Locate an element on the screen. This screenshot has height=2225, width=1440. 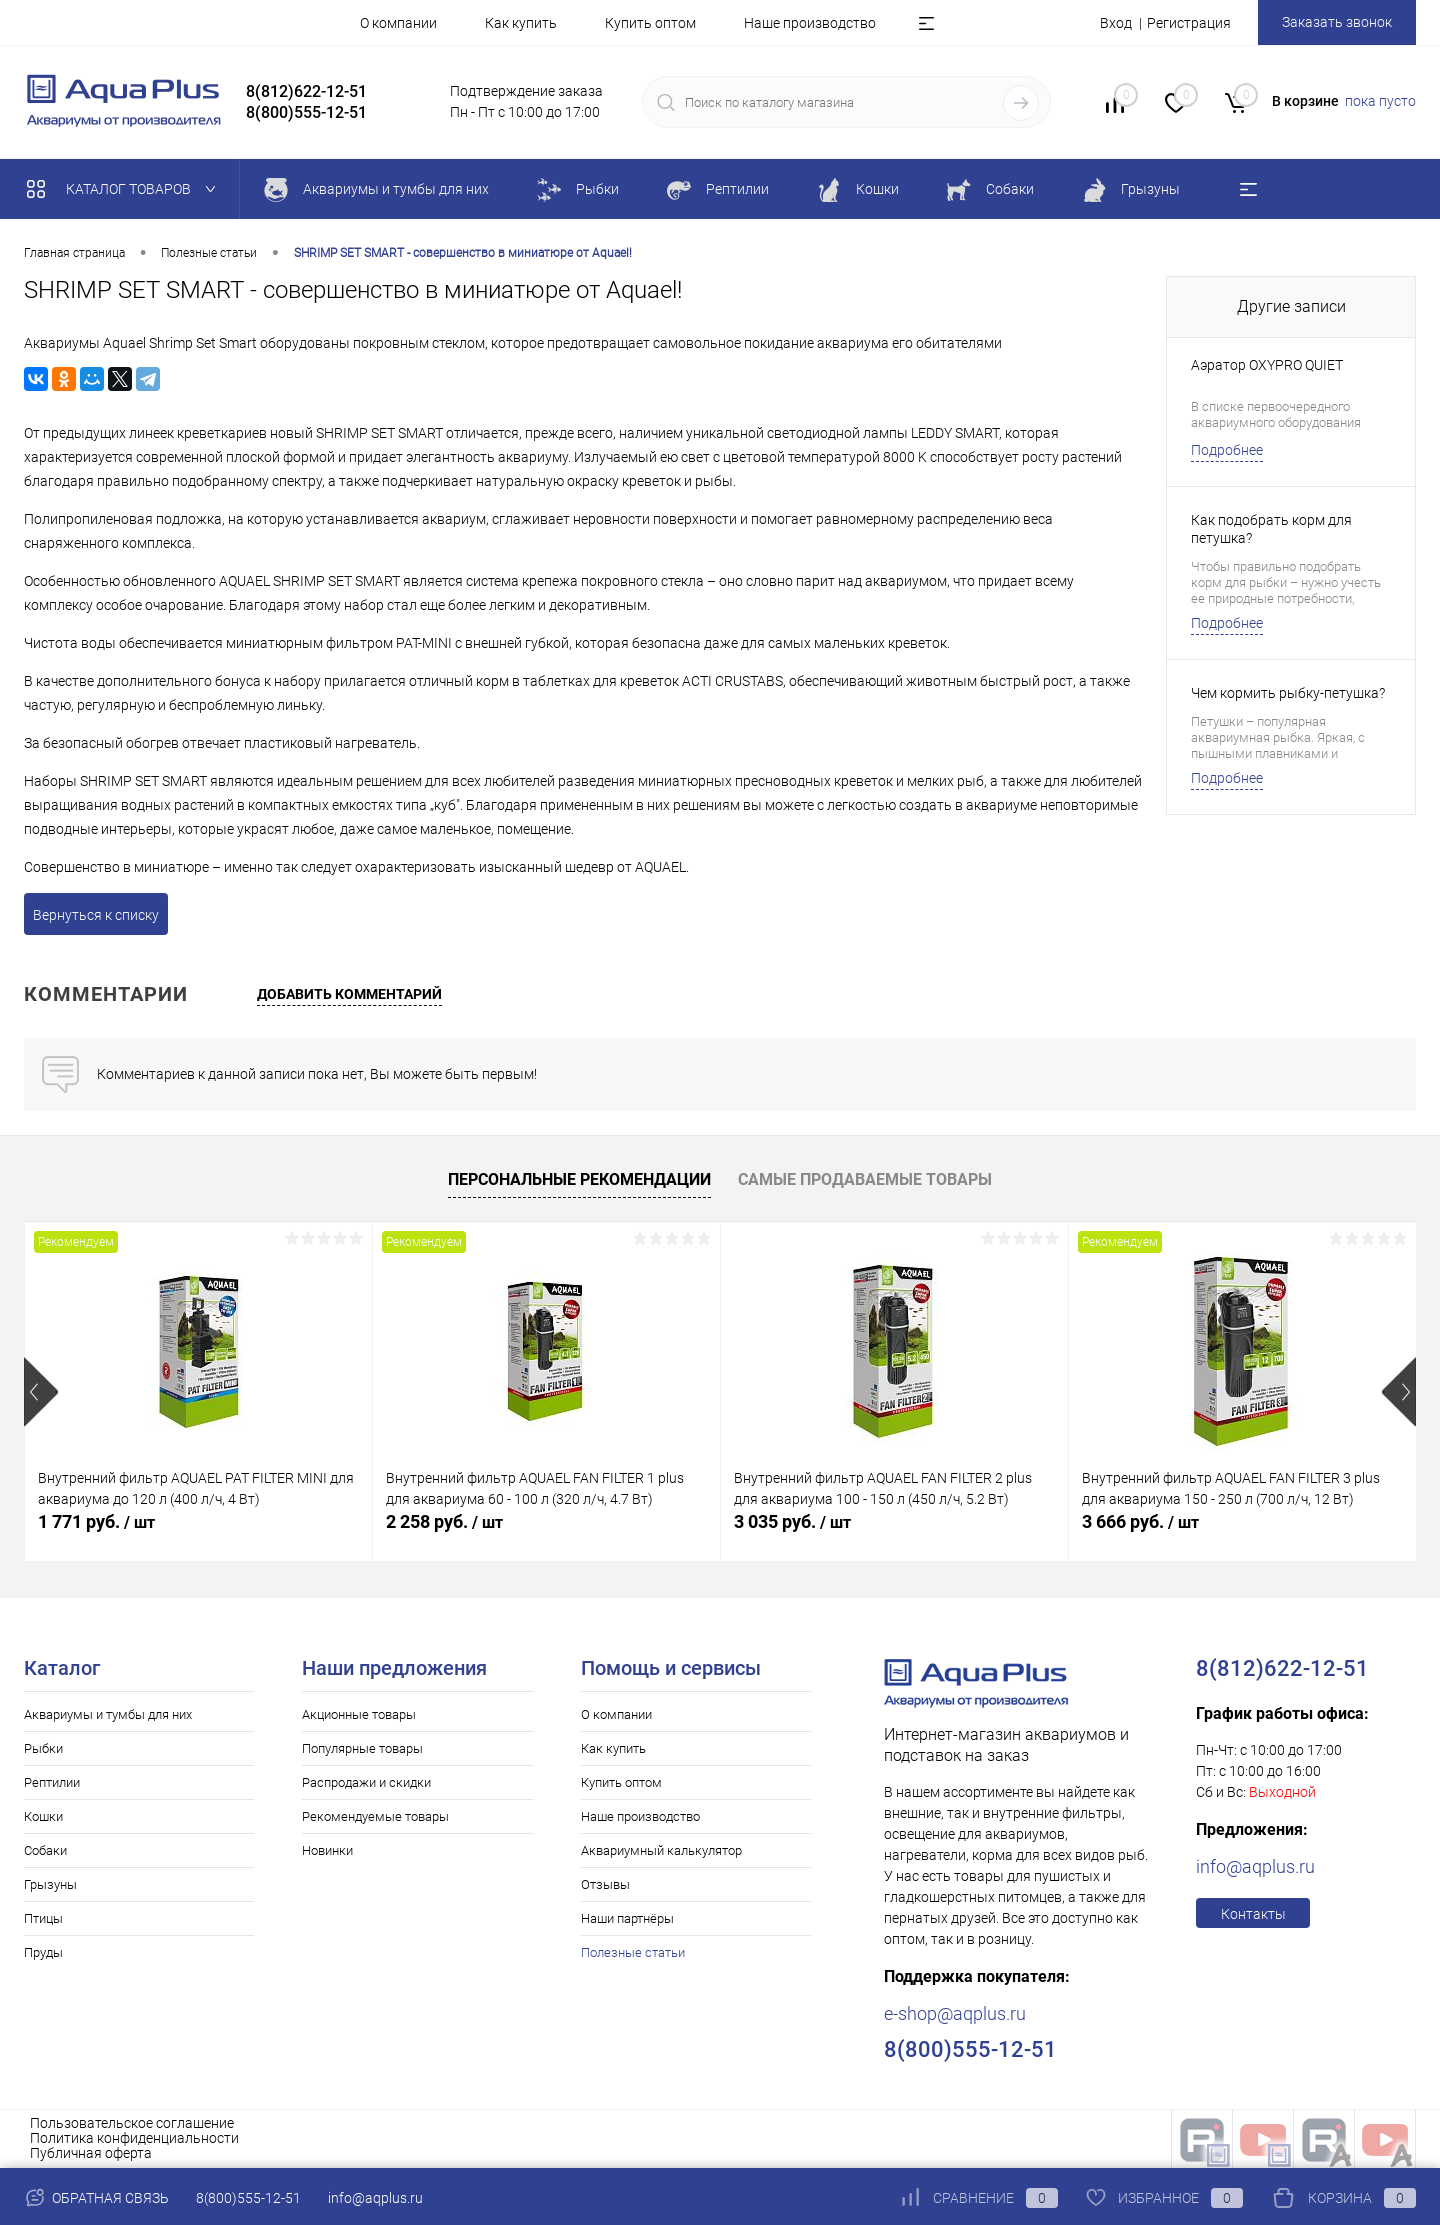
Публичная оферта is located at coordinates (91, 2153).